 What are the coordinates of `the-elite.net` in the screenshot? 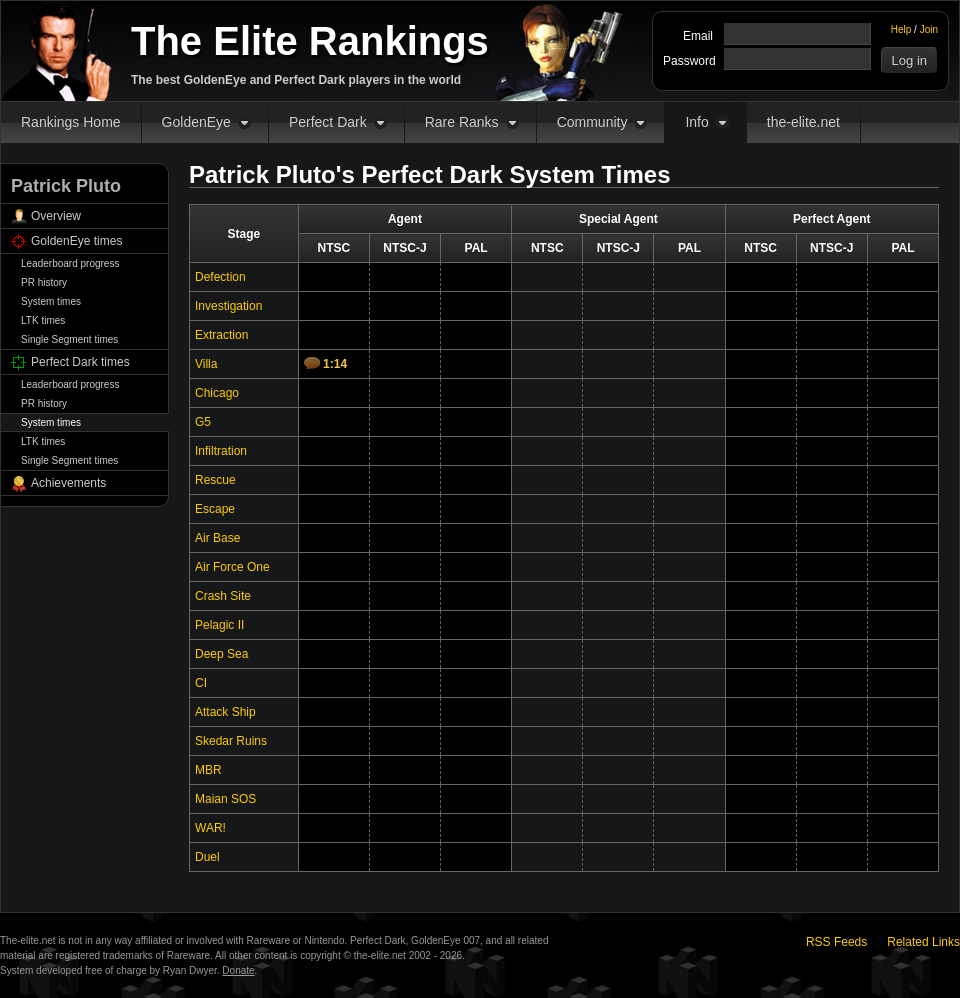 It's located at (803, 122).